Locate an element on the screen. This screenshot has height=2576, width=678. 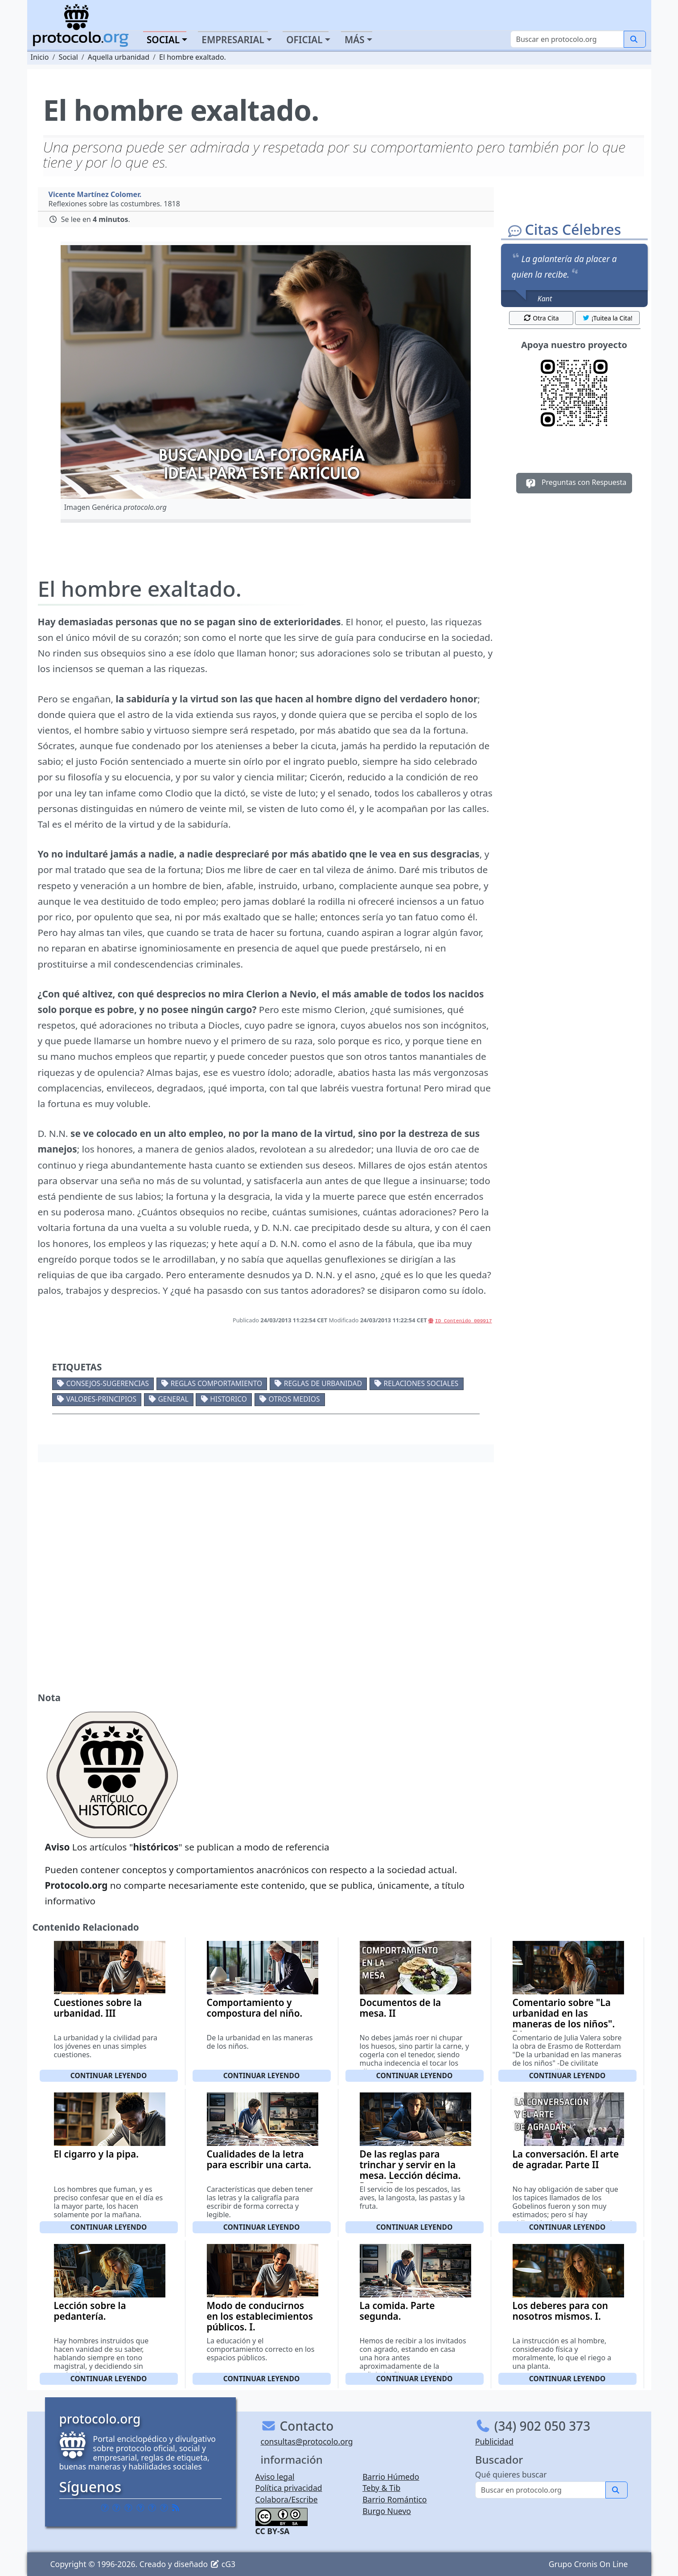
Empresarial [button] is located at coordinates (232, 39).